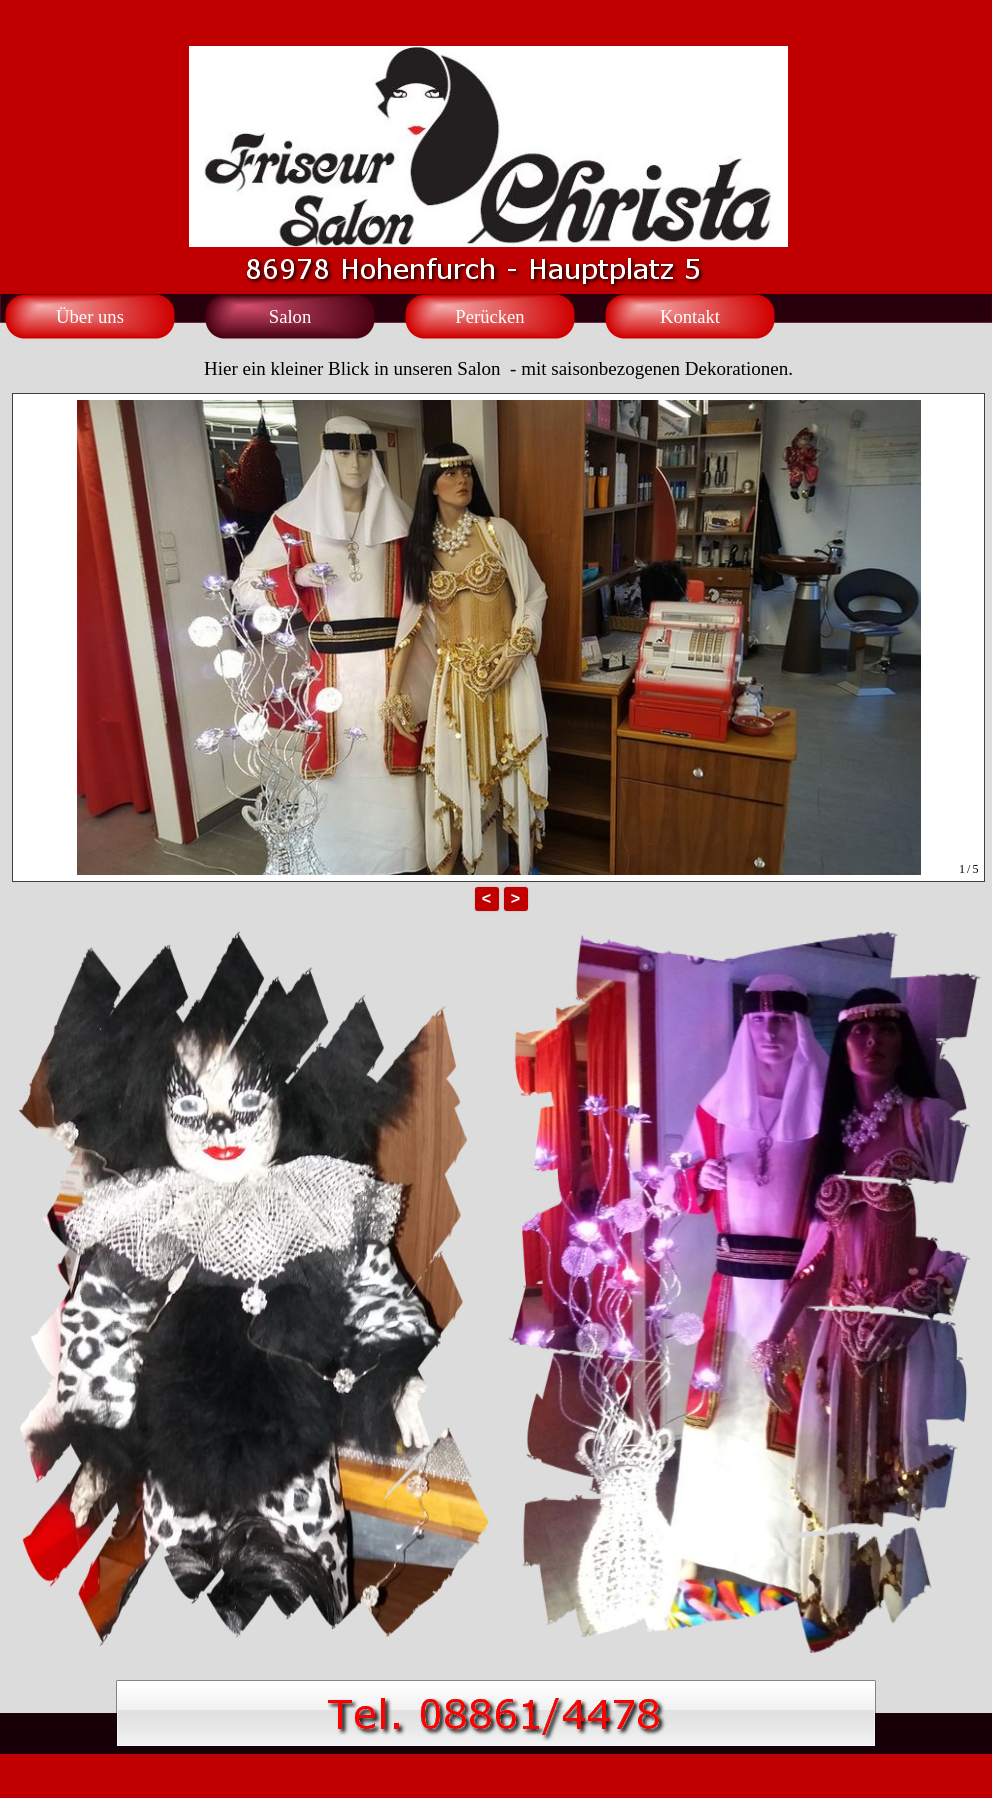 The height and width of the screenshot is (1798, 992). What do you see at coordinates (290, 316) in the screenshot?
I see `Salon` at bounding box center [290, 316].